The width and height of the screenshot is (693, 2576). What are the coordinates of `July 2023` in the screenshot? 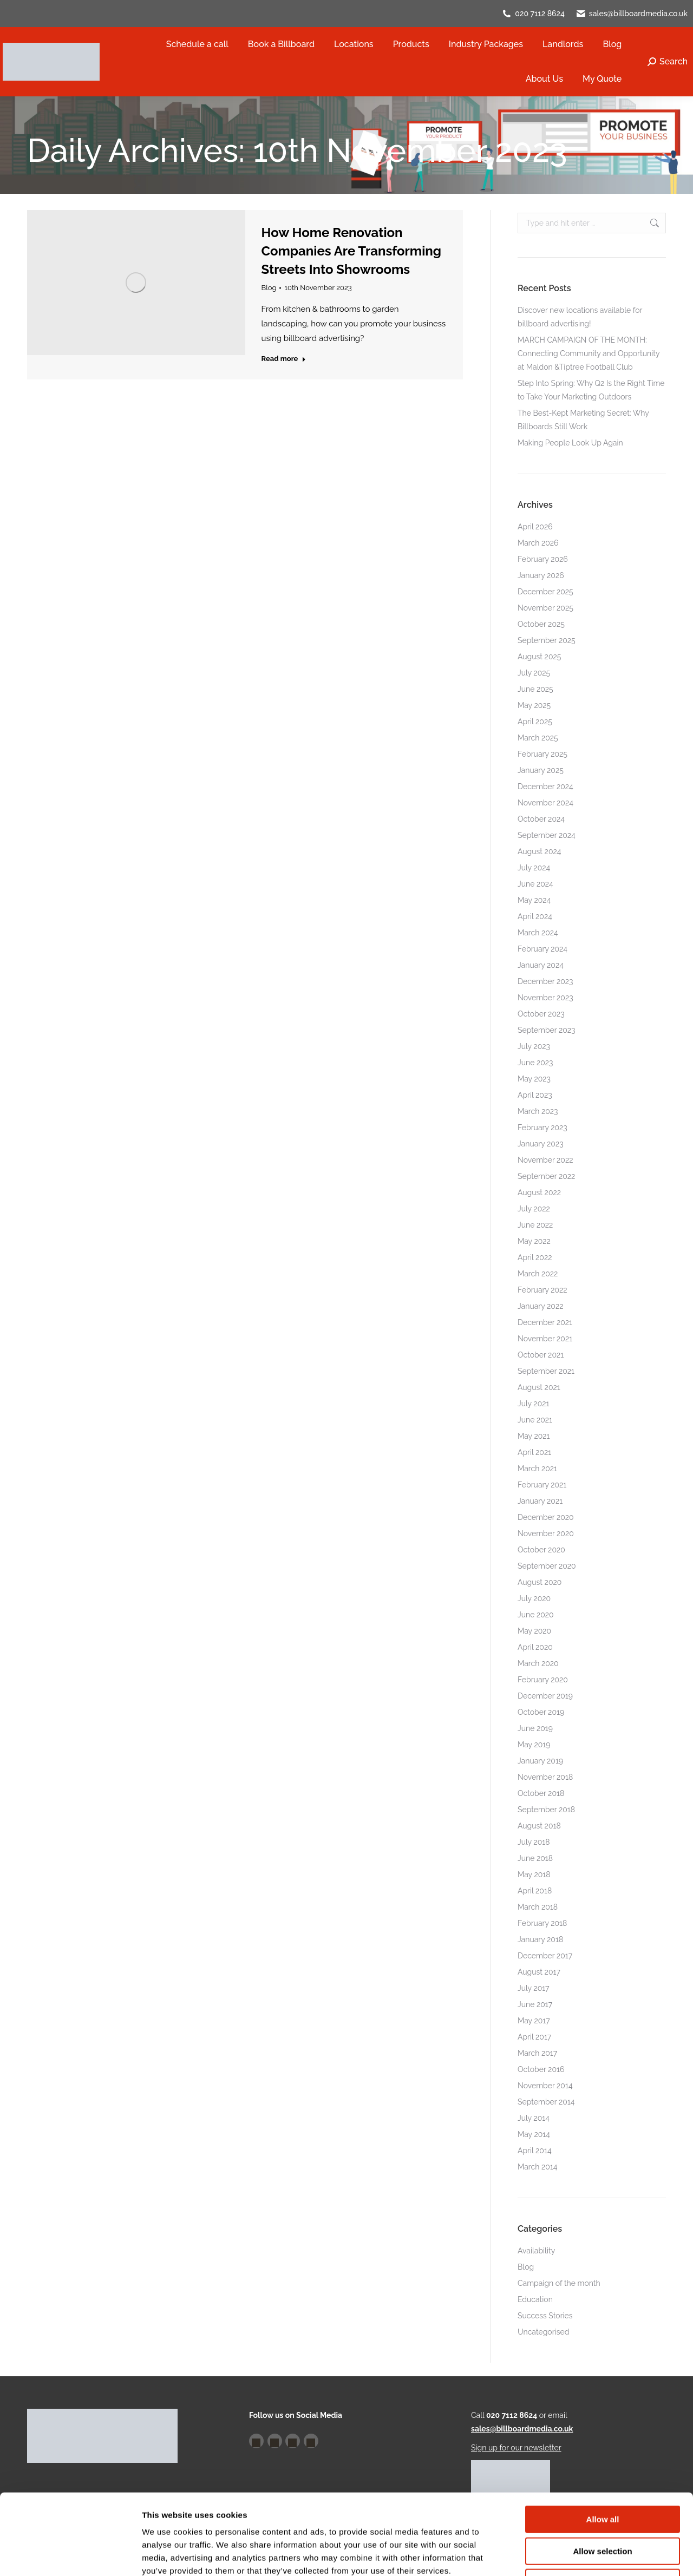 It's located at (534, 1046).